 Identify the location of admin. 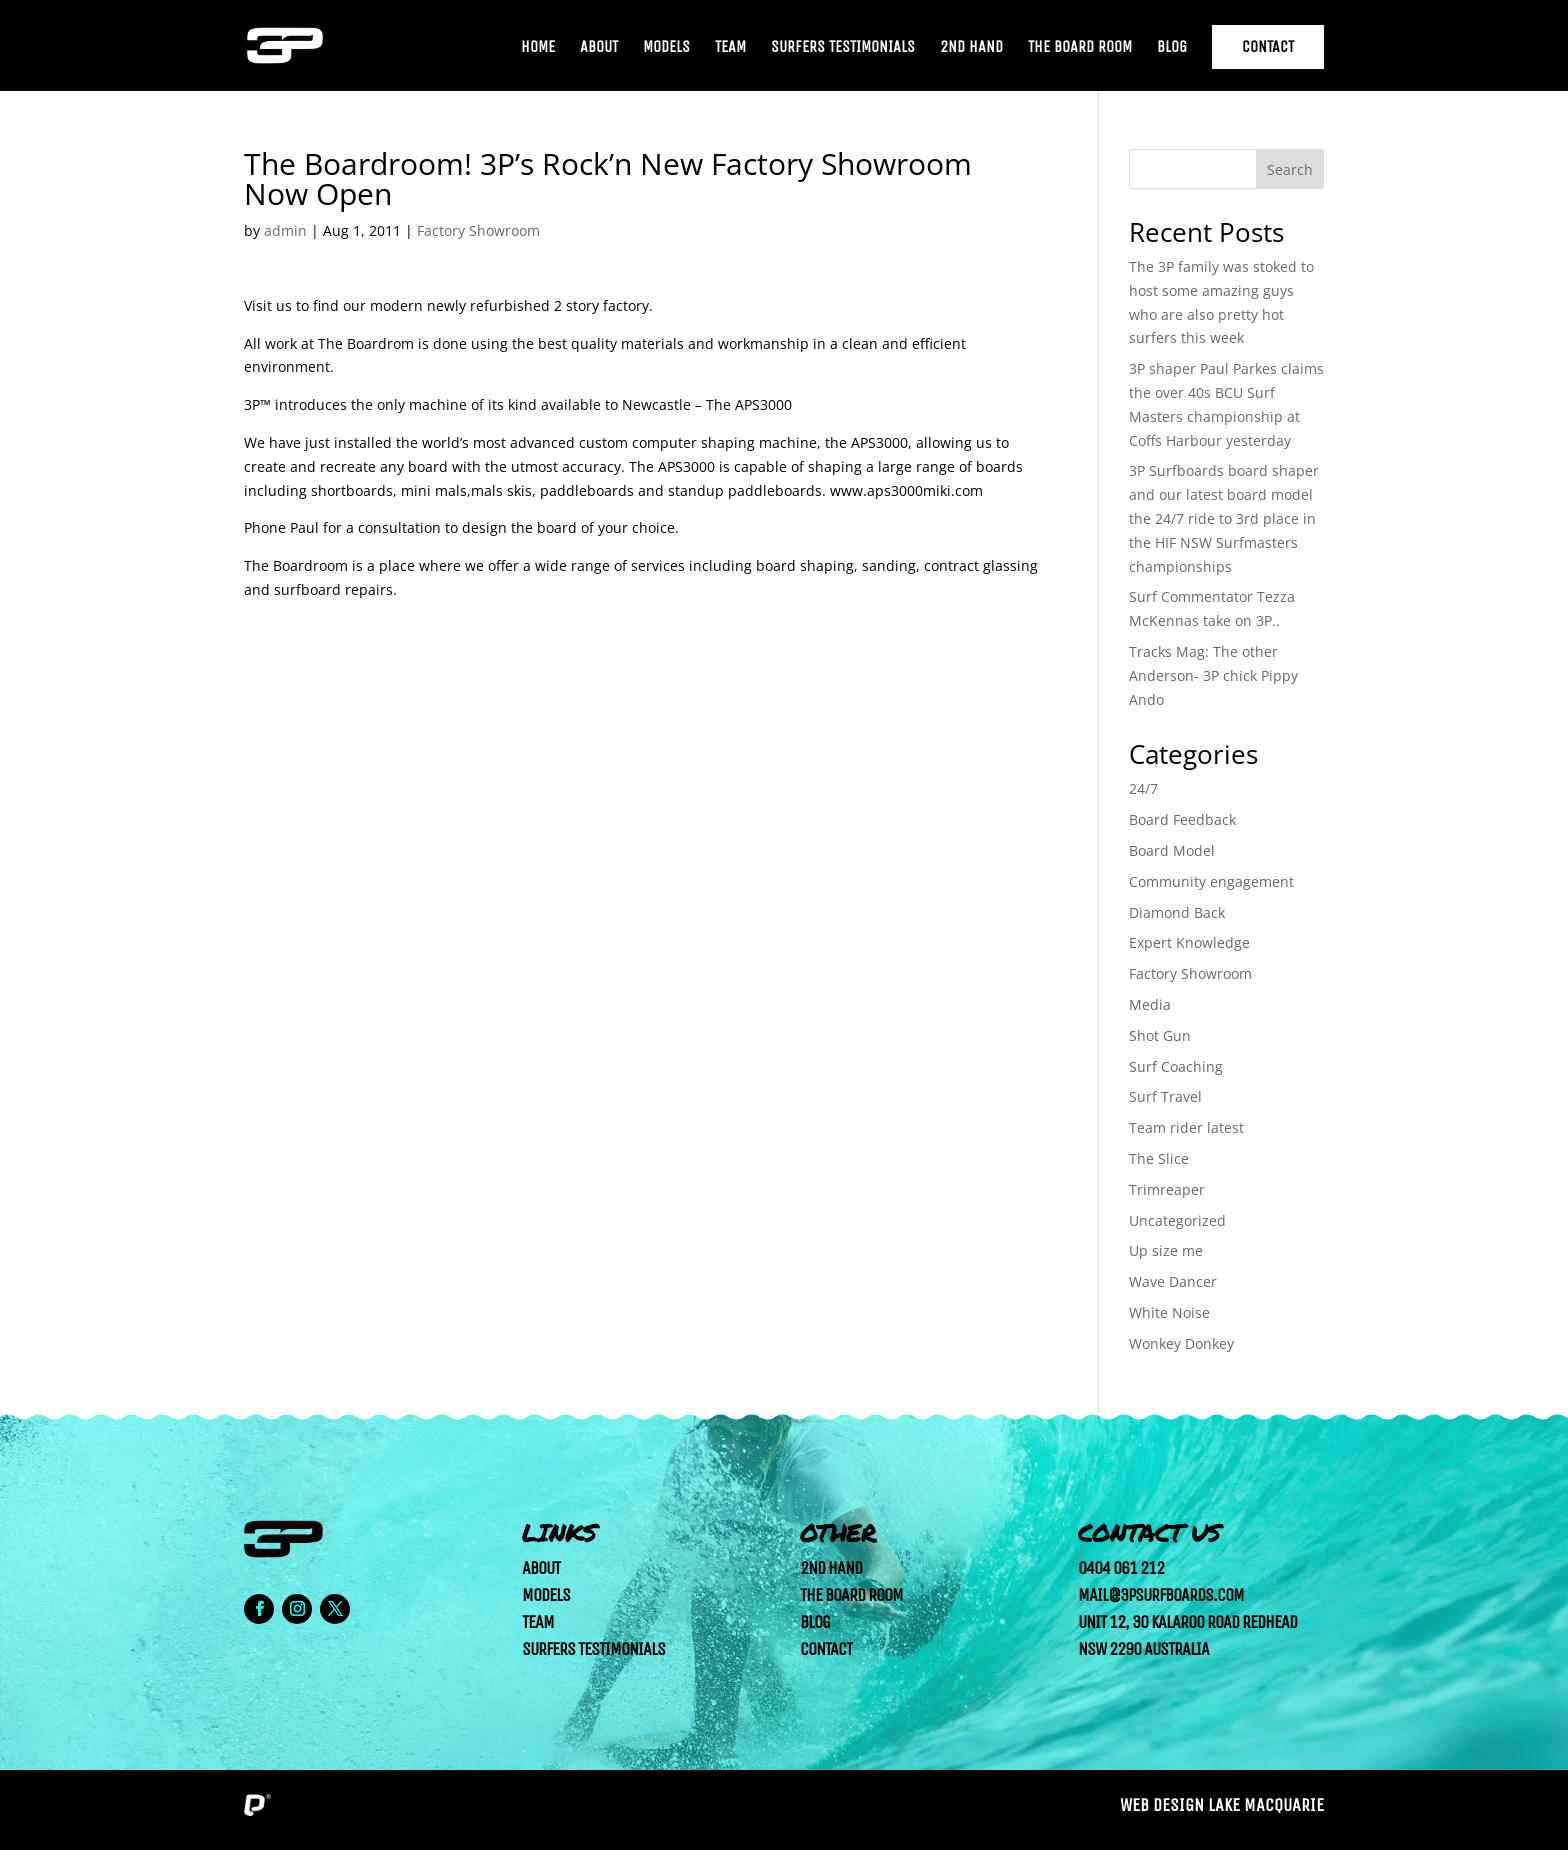
(285, 230).